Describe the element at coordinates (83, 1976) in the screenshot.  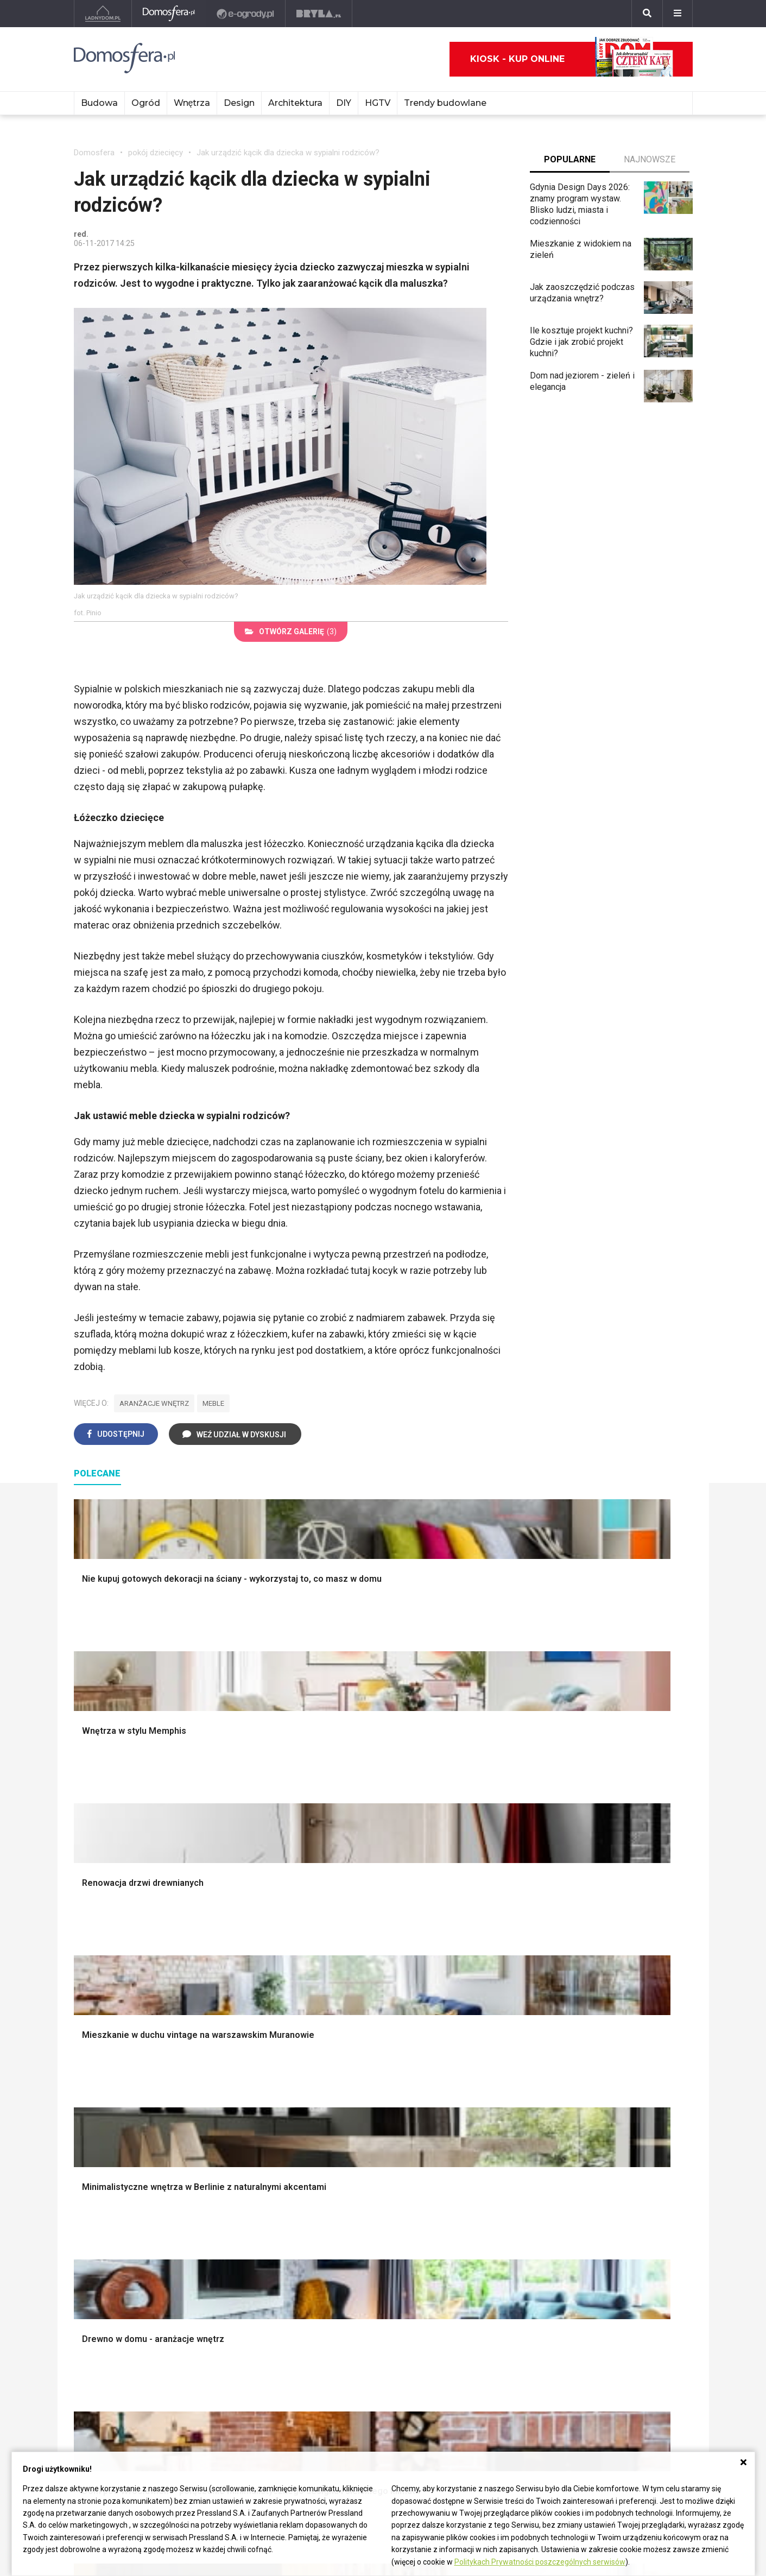
I see `Okna` at that location.